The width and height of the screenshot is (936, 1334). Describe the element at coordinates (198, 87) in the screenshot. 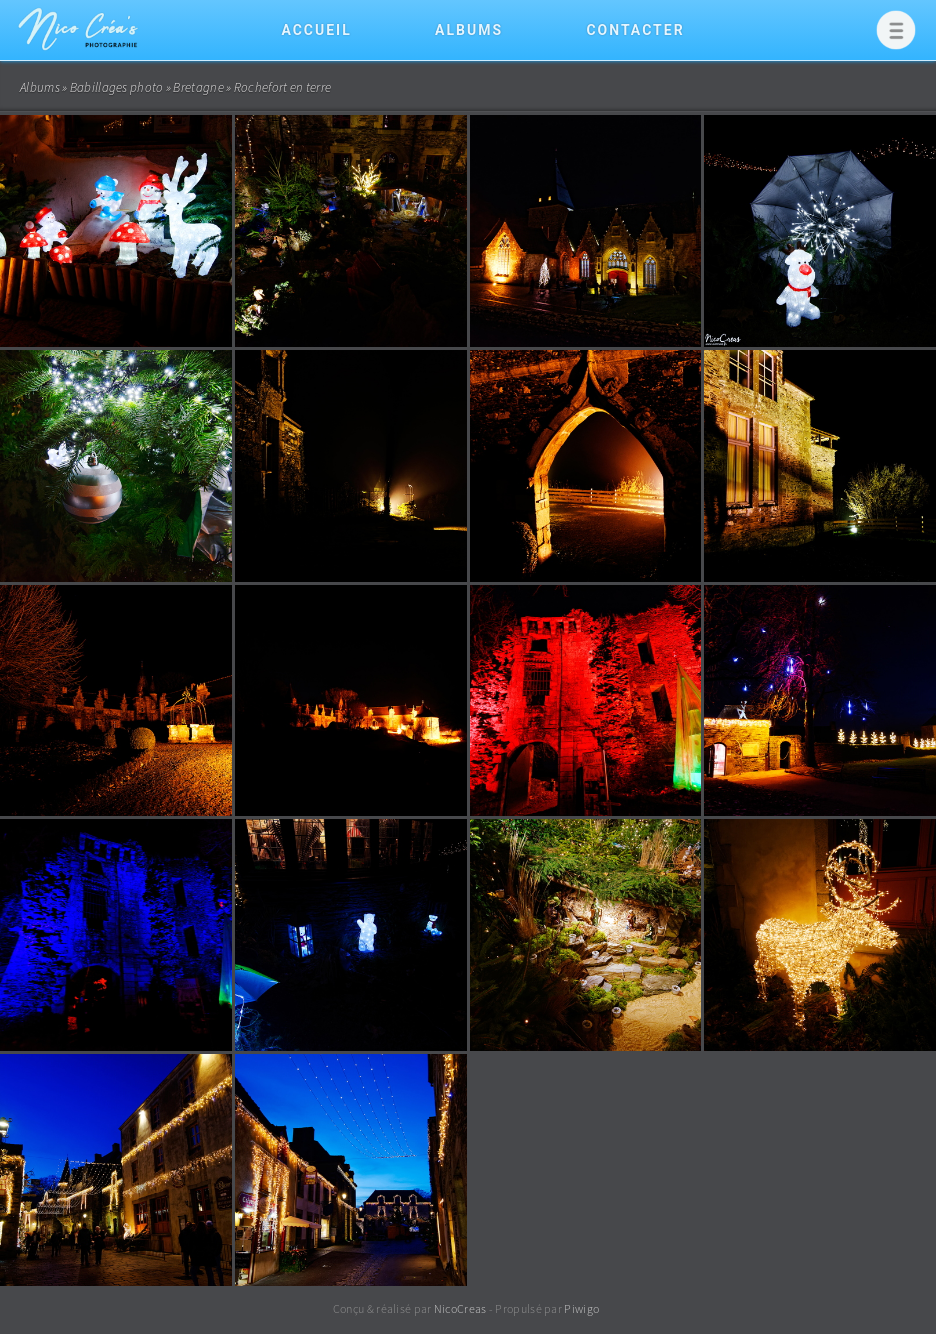

I see `Bretagne` at that location.